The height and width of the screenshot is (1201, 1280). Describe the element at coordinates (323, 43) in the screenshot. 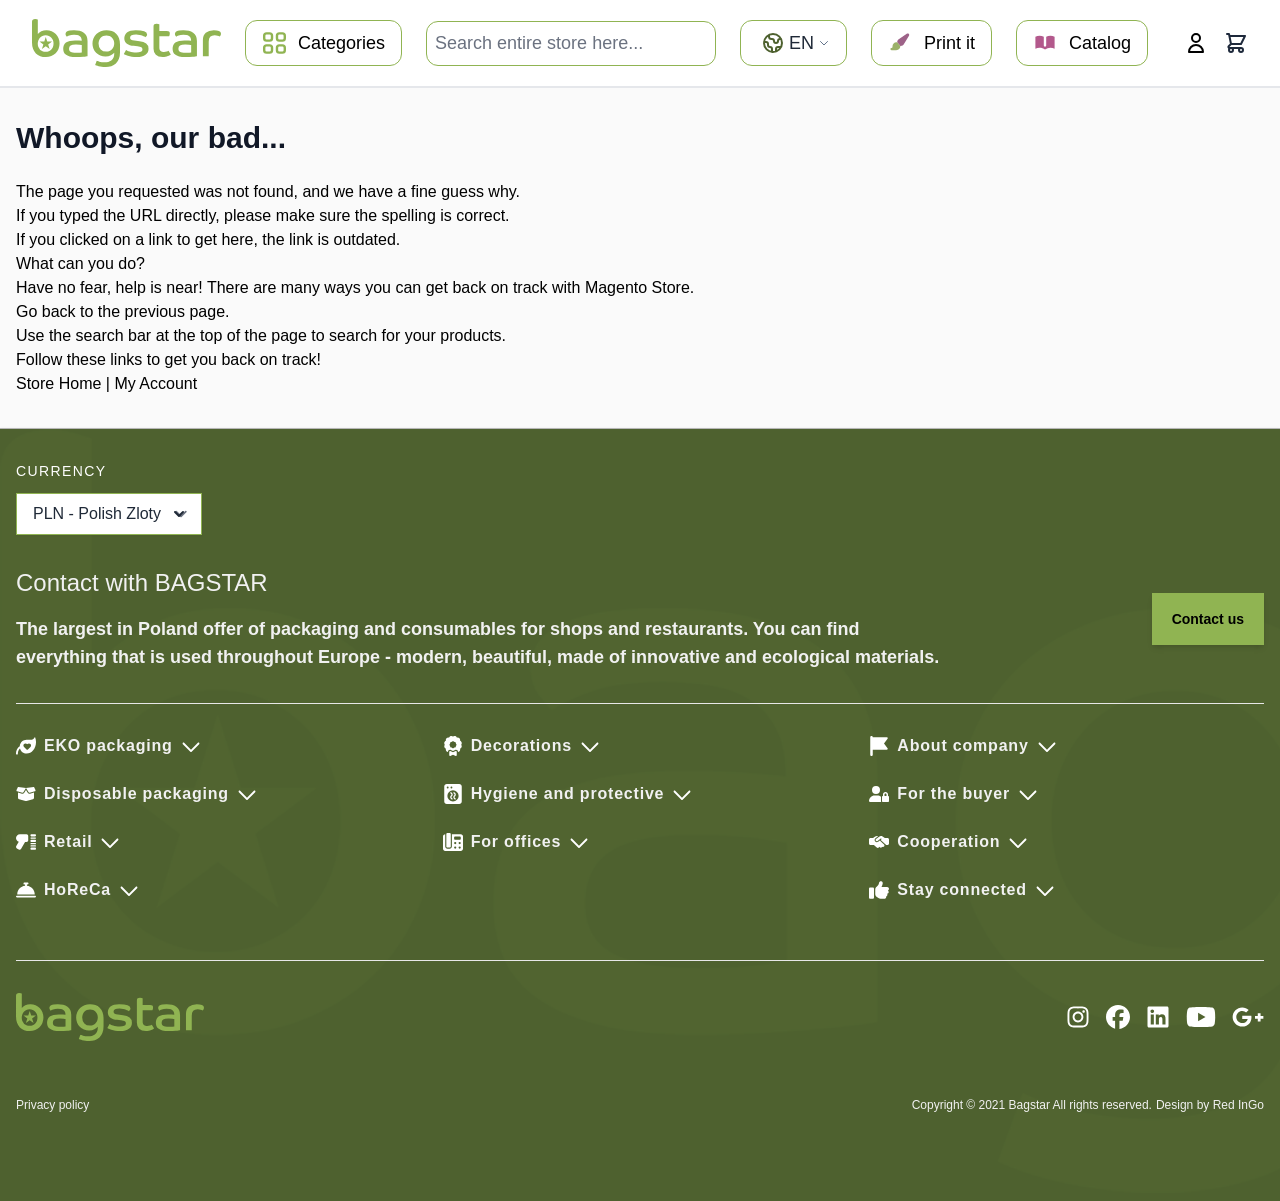

I see `Categories` at that location.